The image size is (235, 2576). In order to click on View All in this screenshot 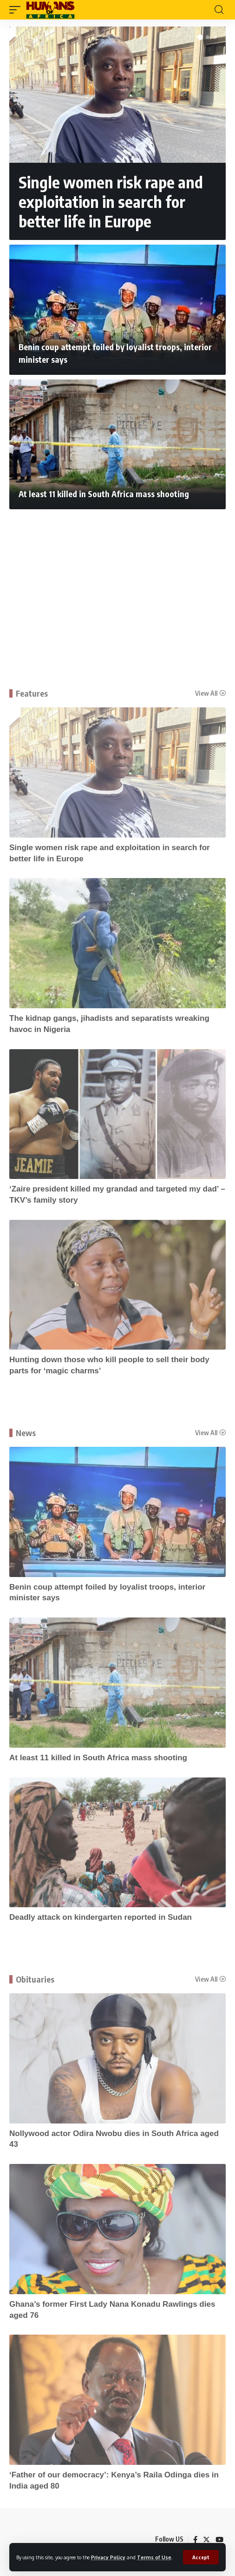, I will do `click(206, 693)`.